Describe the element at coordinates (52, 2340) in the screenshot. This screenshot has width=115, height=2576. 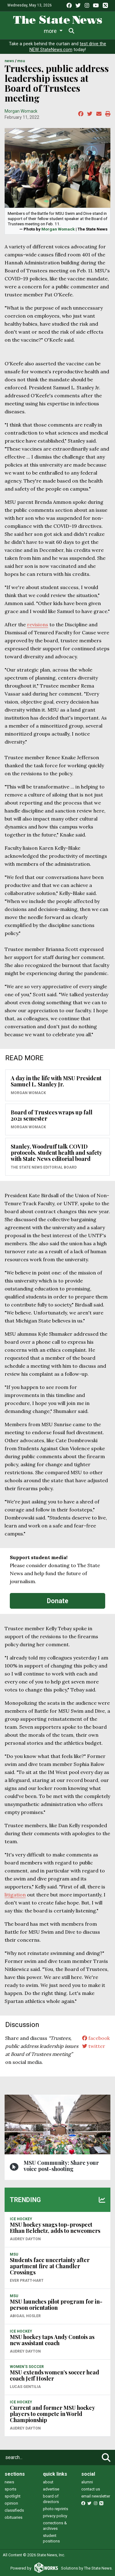
I see `MSU hockey taps Andy Contois as new assistant coach` at that location.